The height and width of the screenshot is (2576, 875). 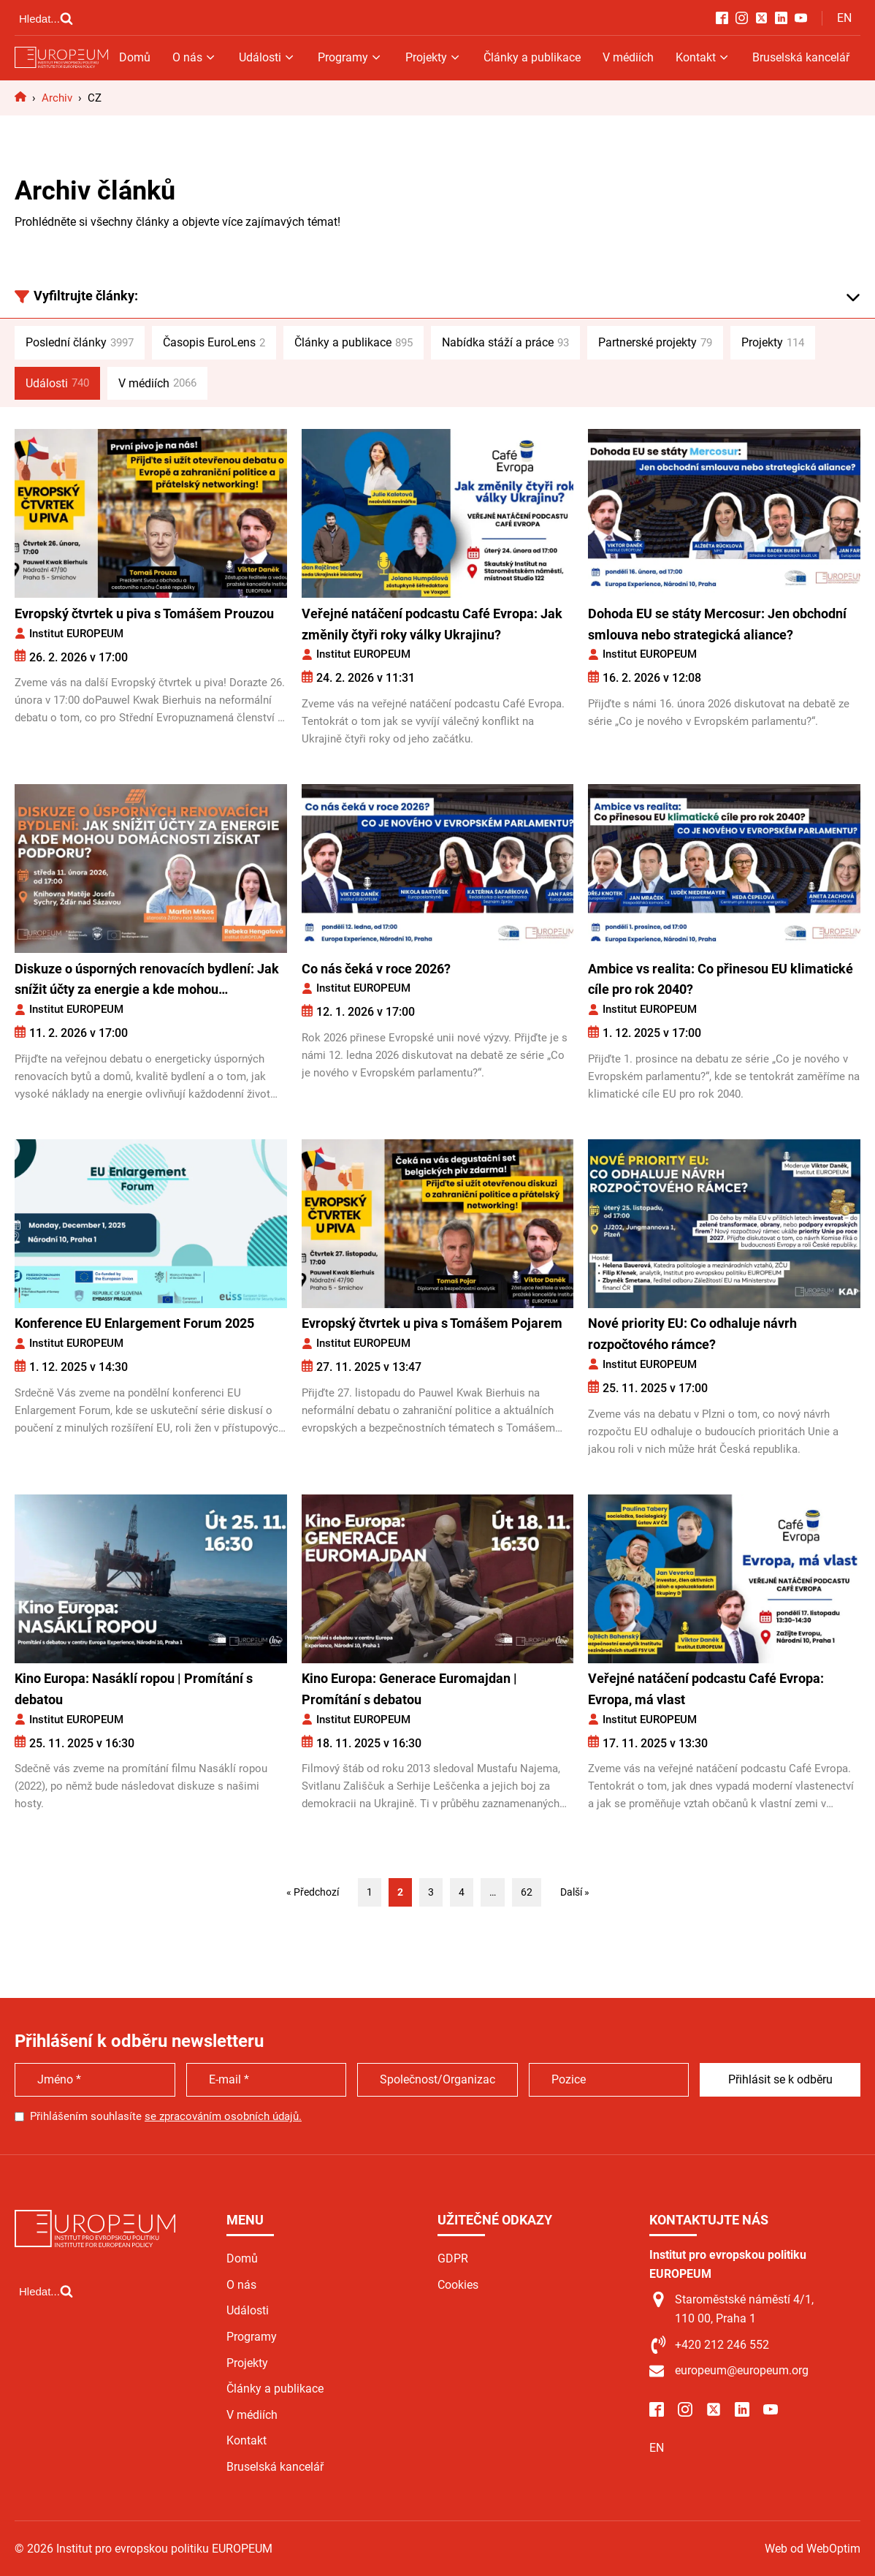 I want to click on Institut EUROPEUM, so click(x=76, y=633).